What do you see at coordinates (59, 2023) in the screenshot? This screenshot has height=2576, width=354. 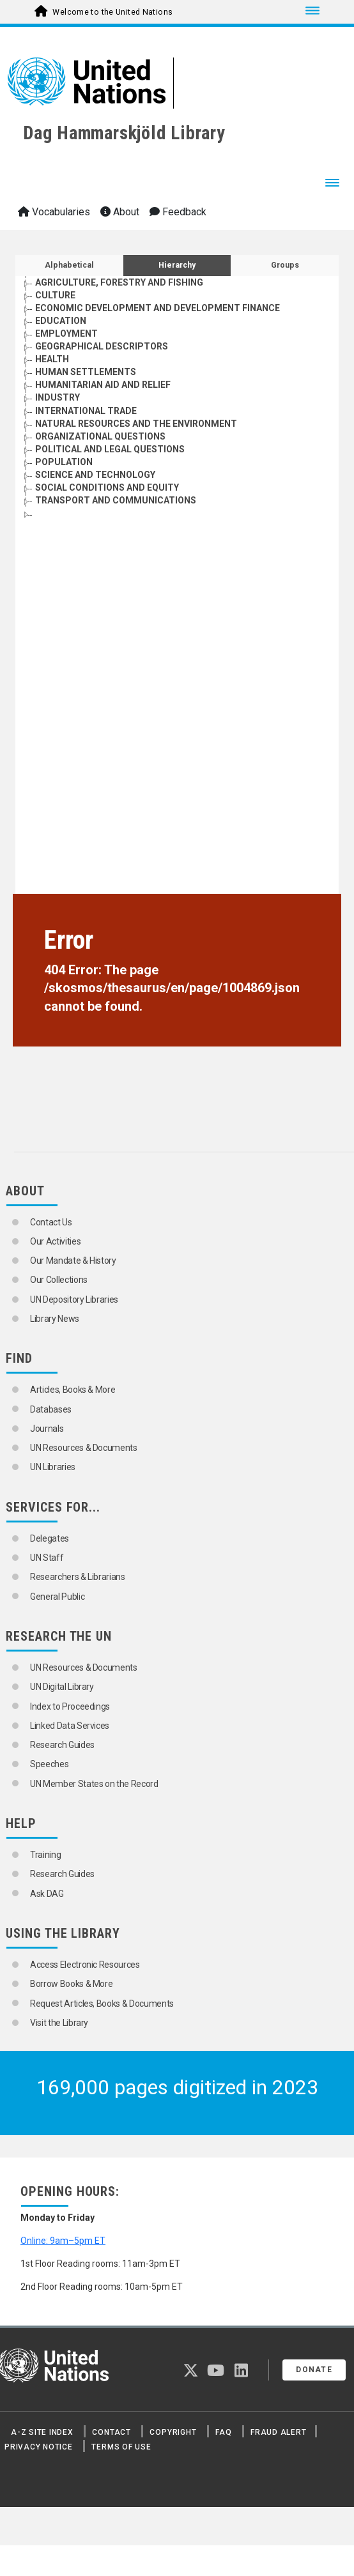 I see `Visit the Library` at bounding box center [59, 2023].